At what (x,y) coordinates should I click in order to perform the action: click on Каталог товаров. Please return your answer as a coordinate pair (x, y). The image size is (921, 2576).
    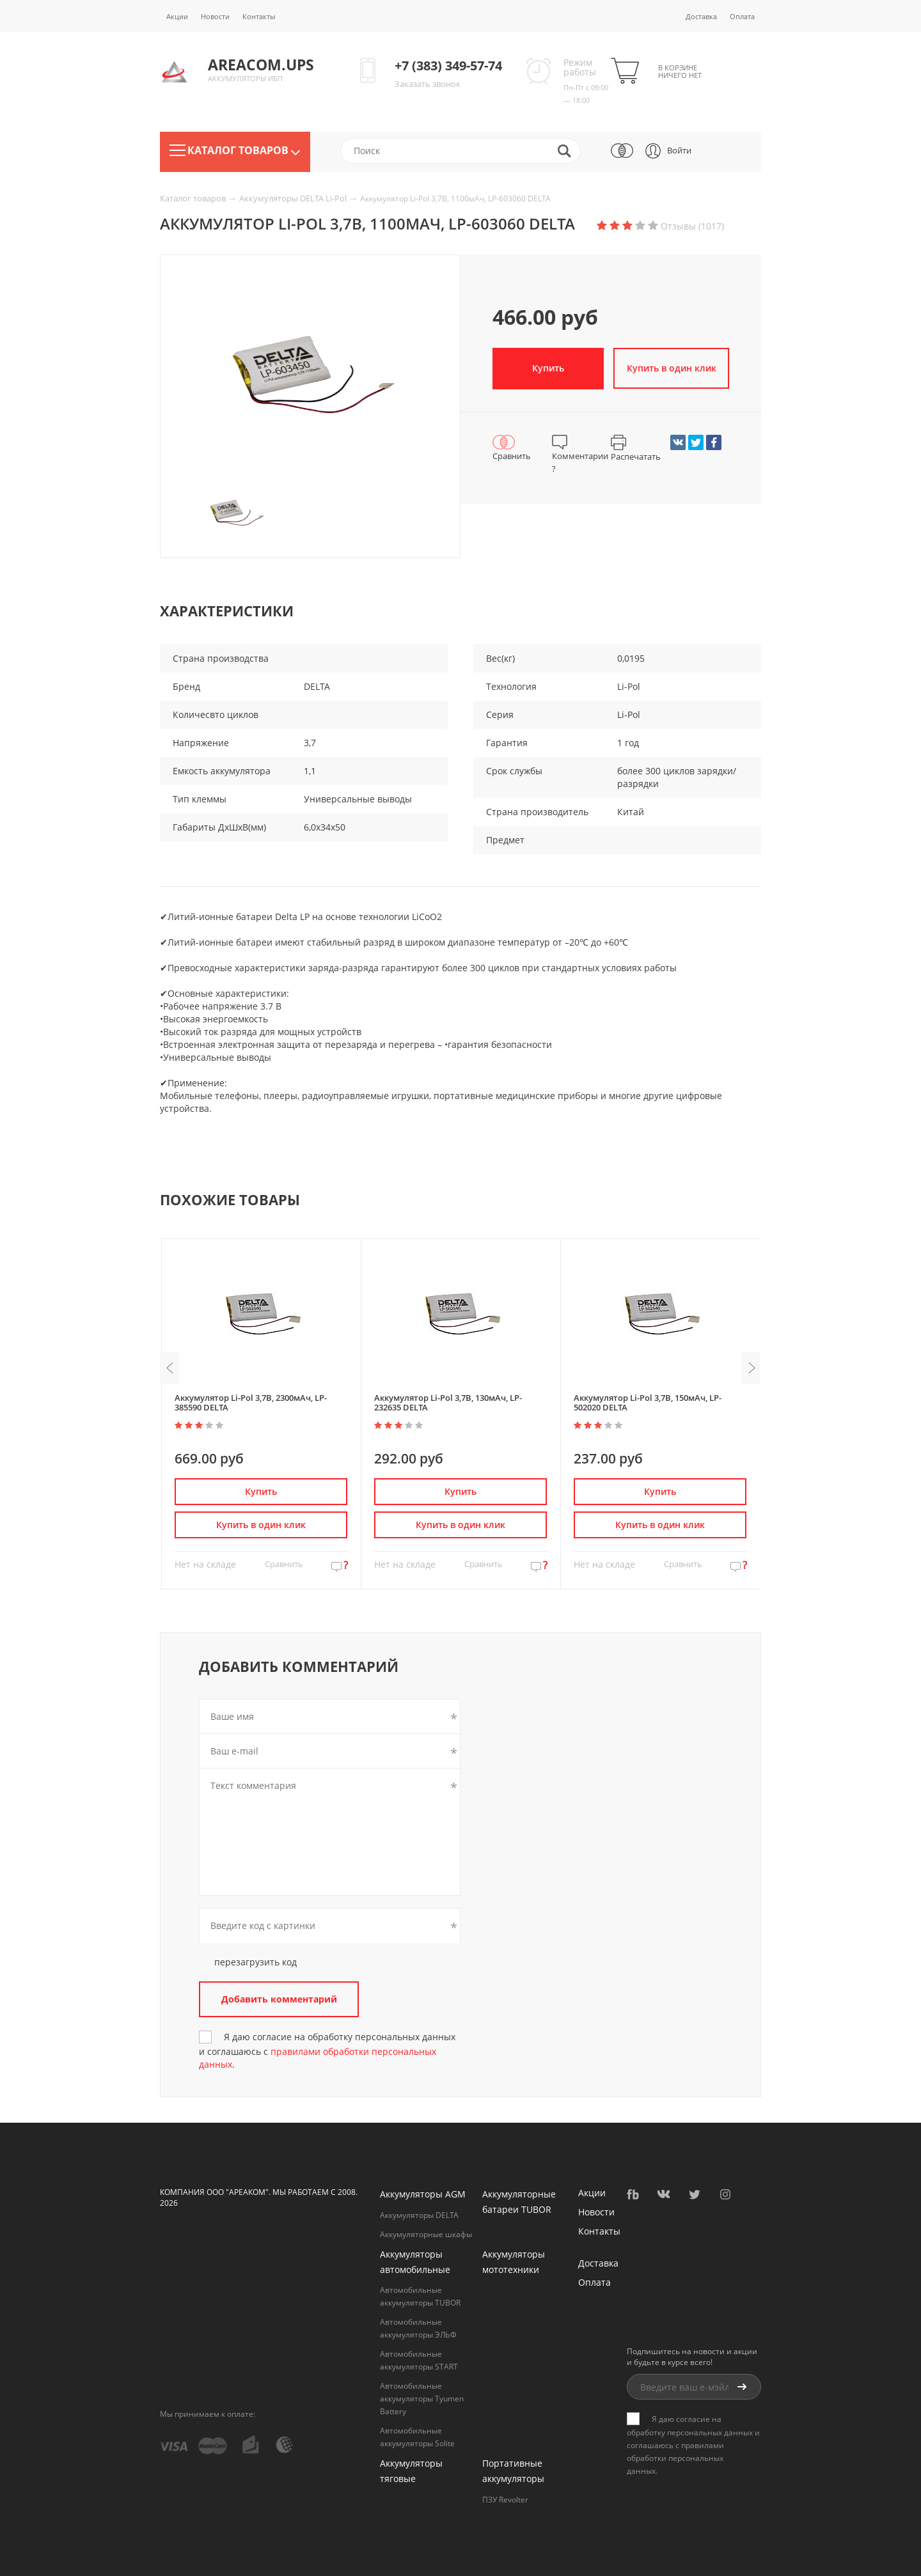
    Looking at the image, I should click on (194, 198).